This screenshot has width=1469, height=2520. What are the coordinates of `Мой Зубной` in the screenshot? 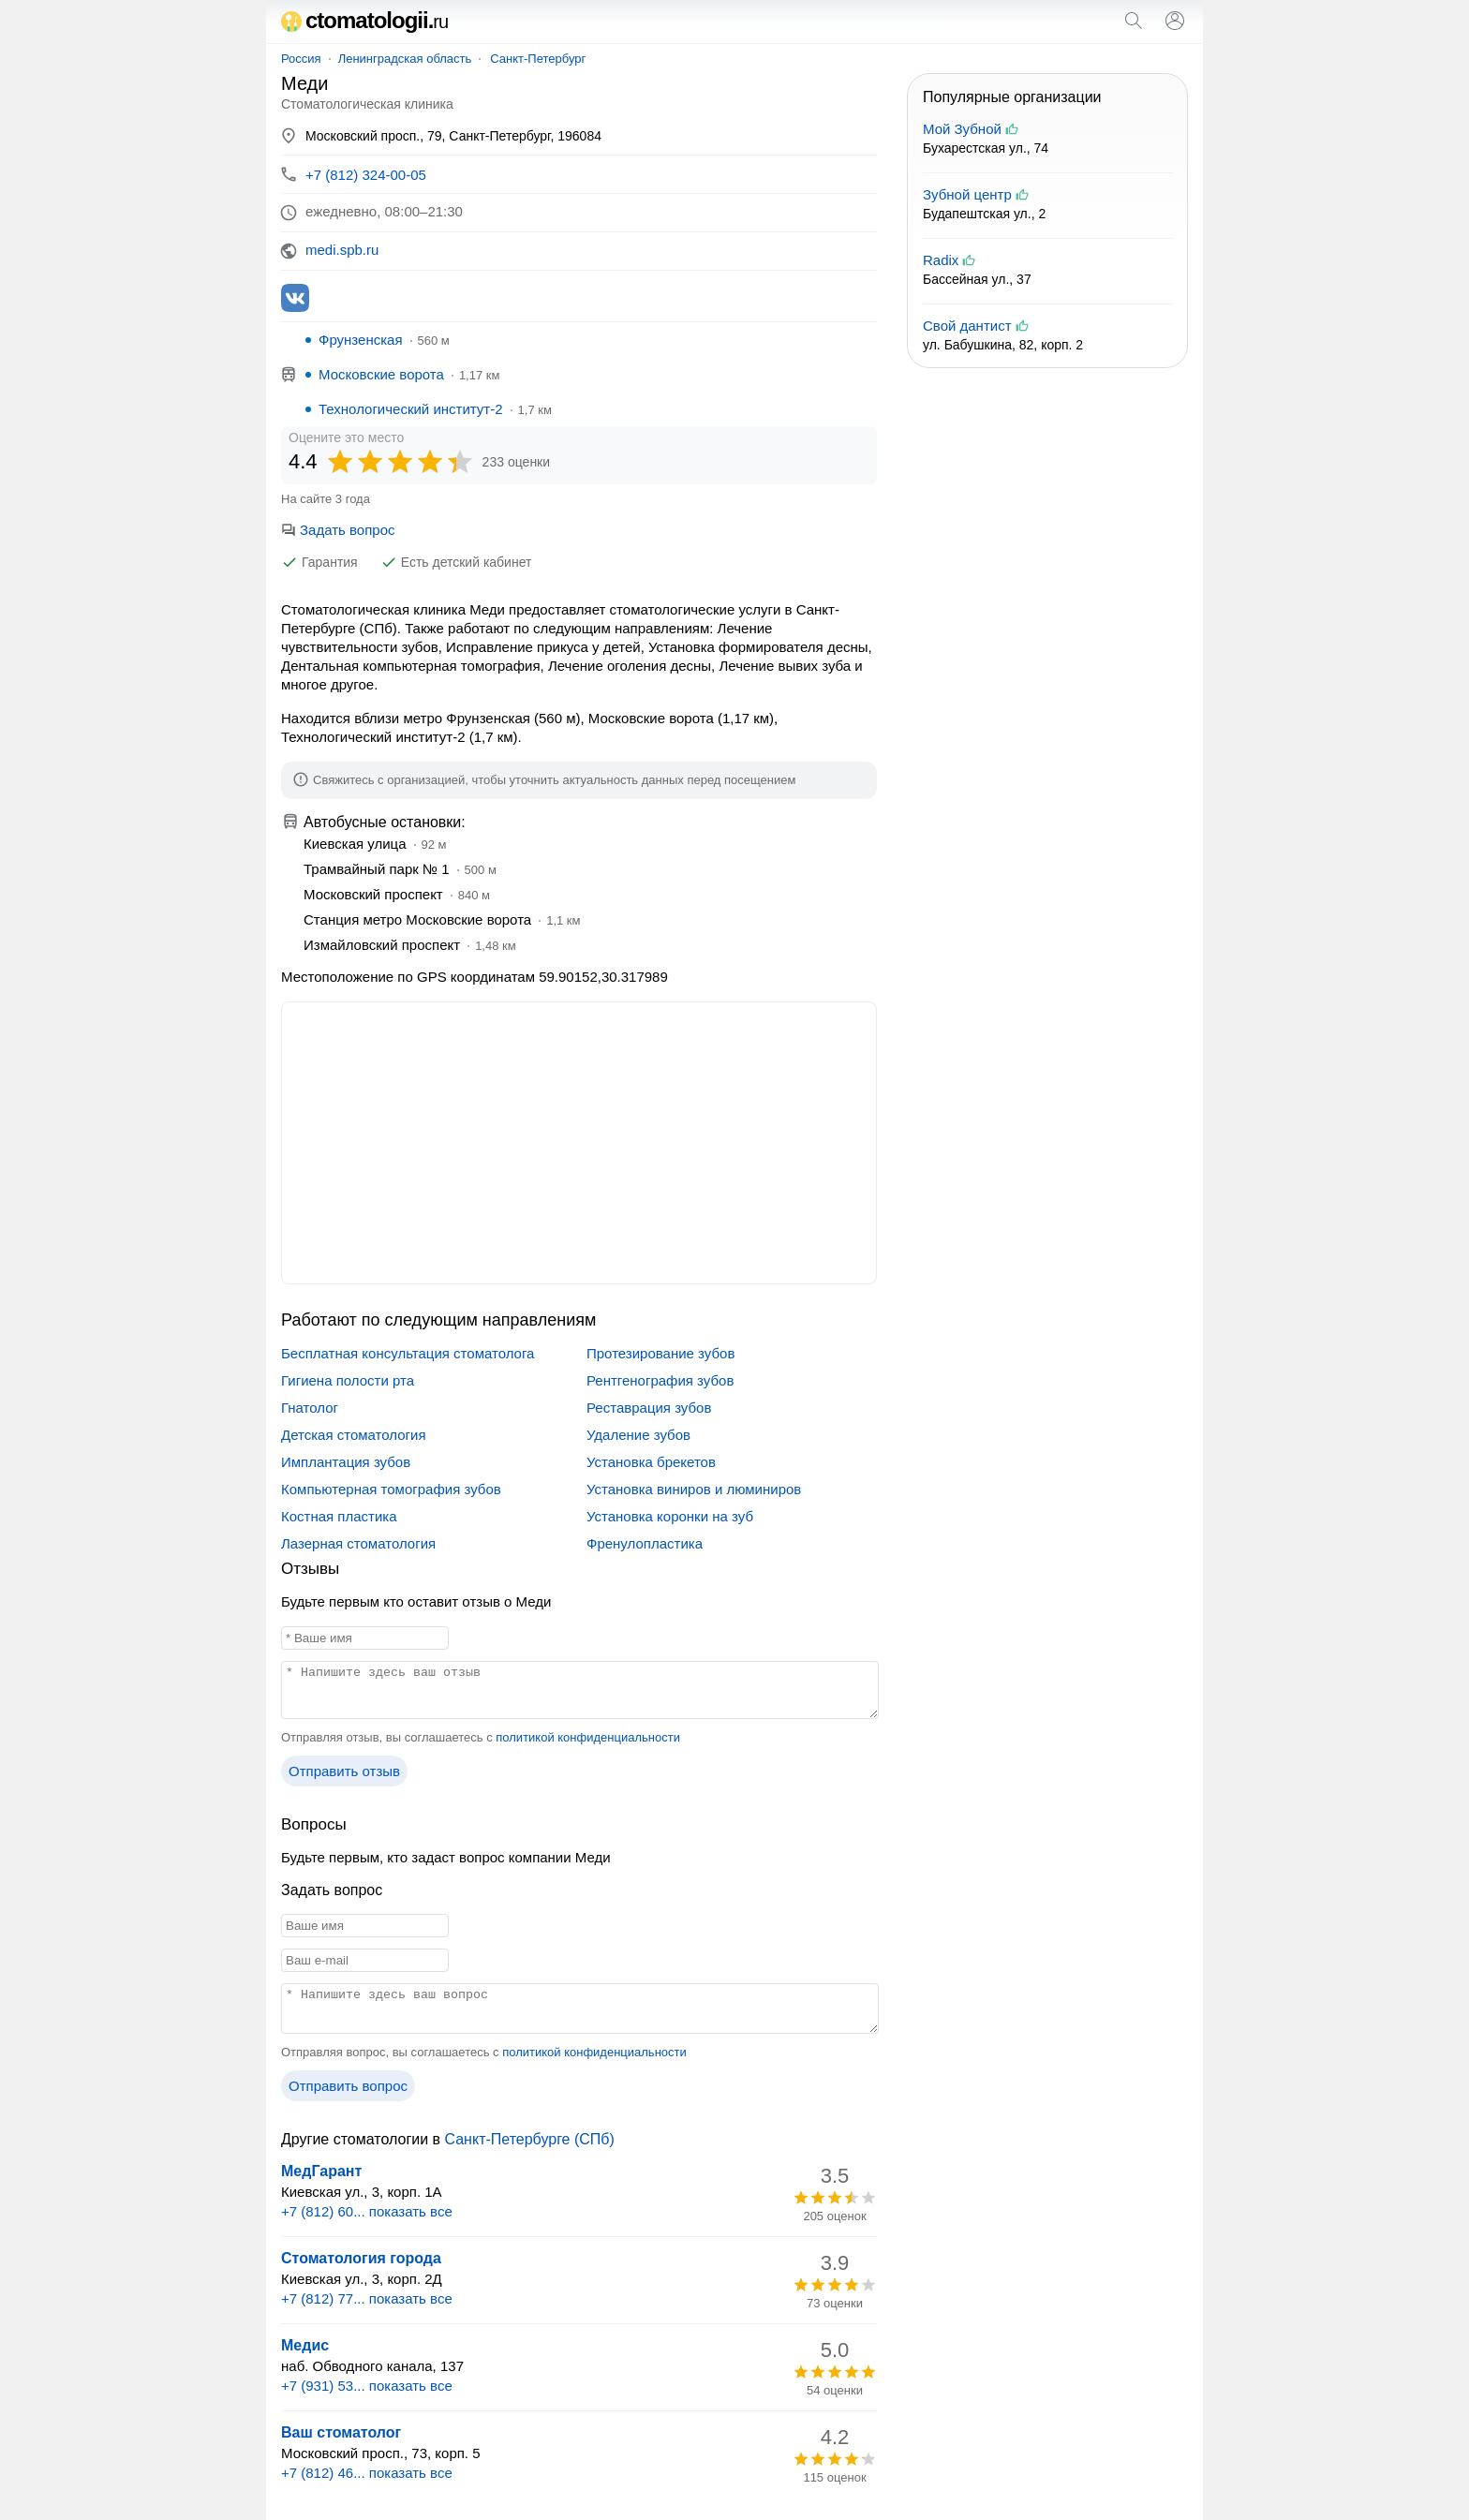 It's located at (962, 129).